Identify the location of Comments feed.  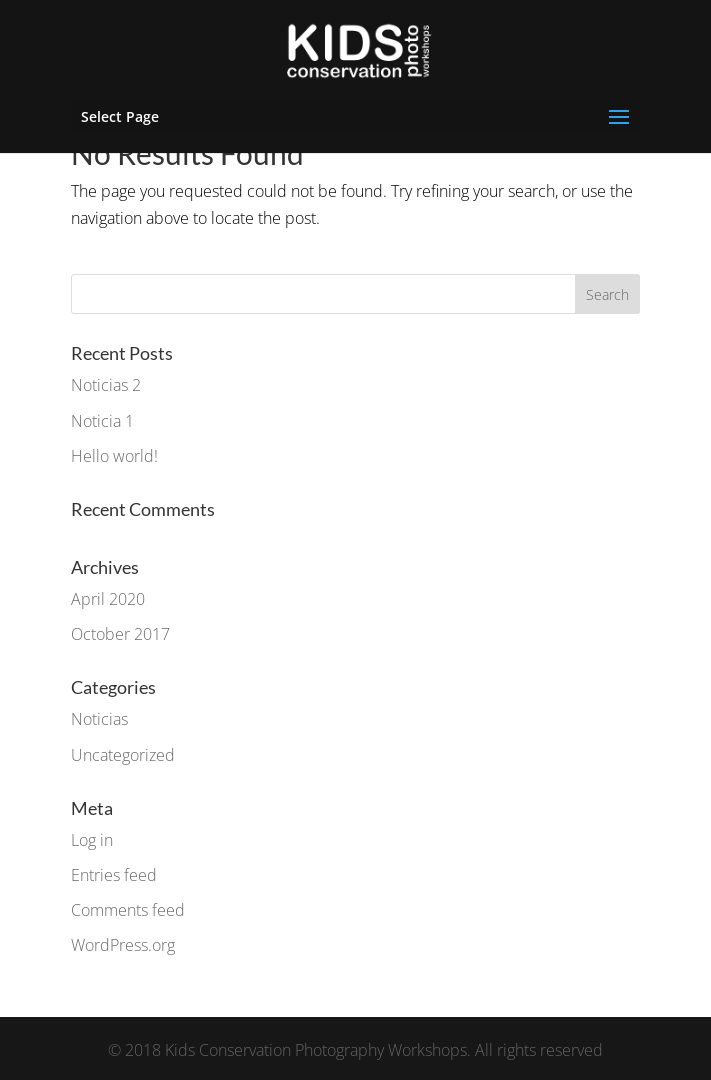
(128, 910).